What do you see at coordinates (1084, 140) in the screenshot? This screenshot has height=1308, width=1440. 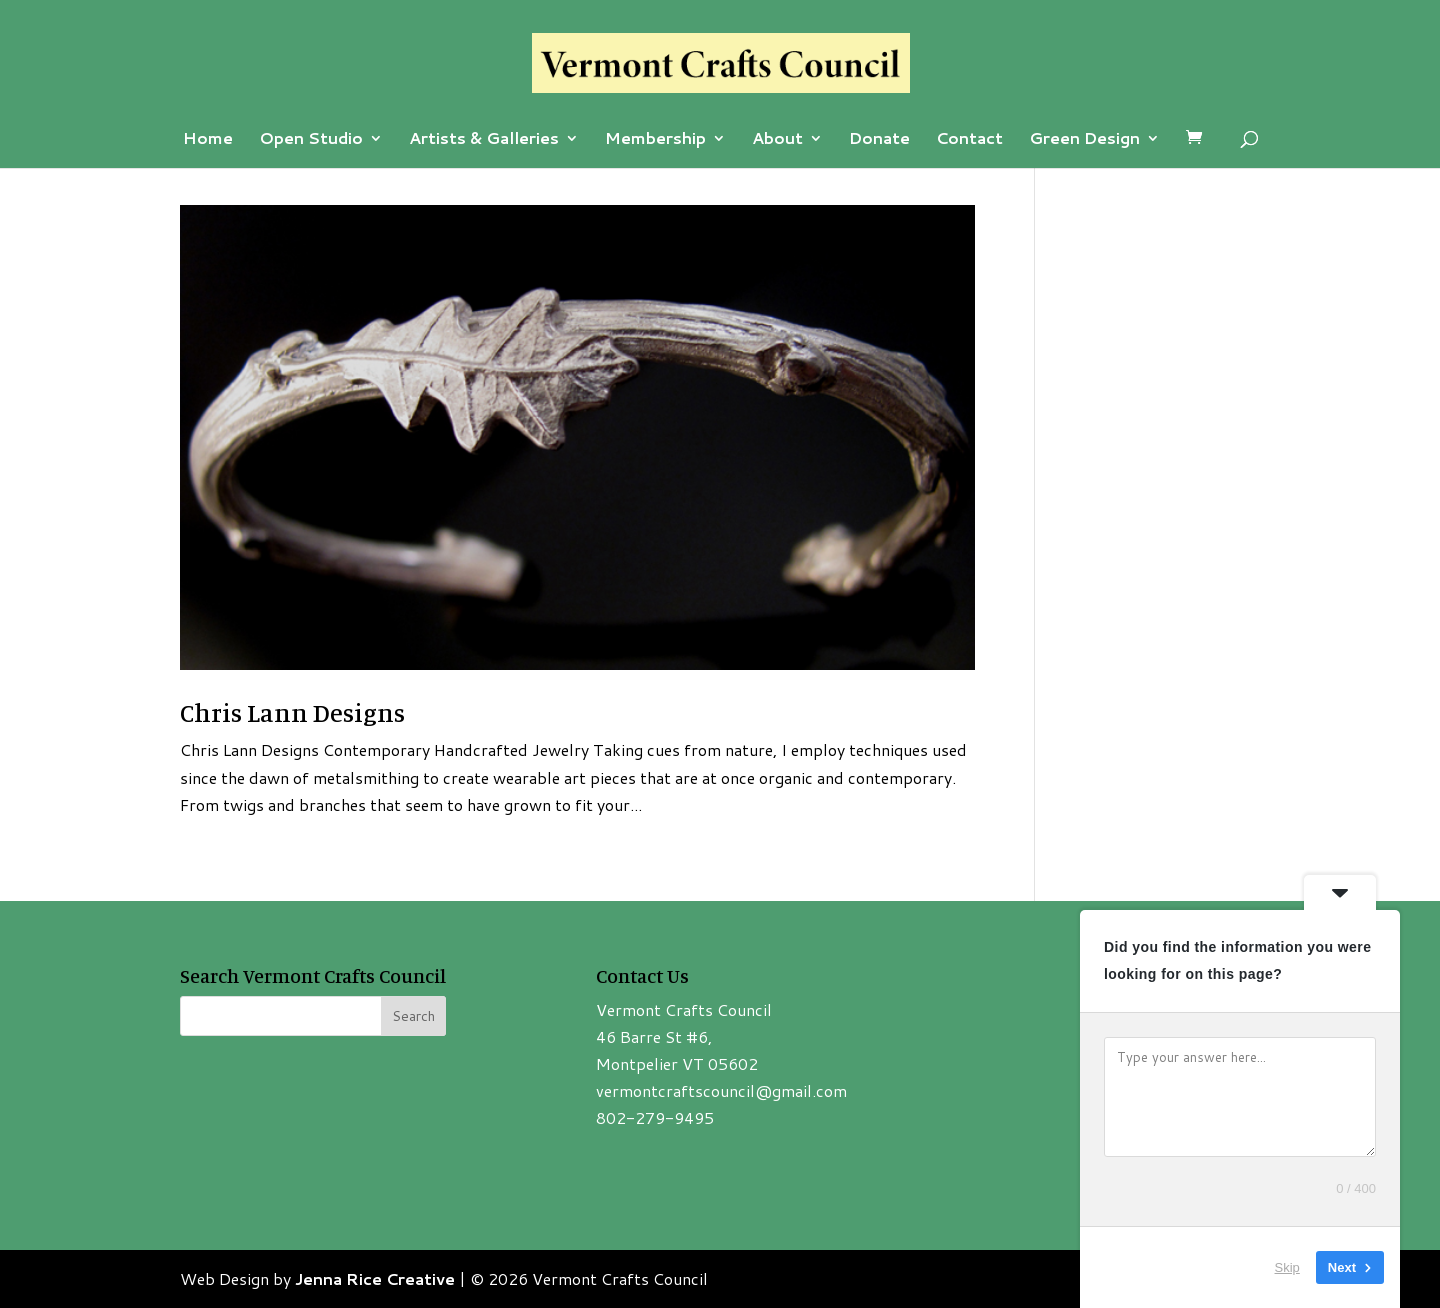 I see `Green Design` at bounding box center [1084, 140].